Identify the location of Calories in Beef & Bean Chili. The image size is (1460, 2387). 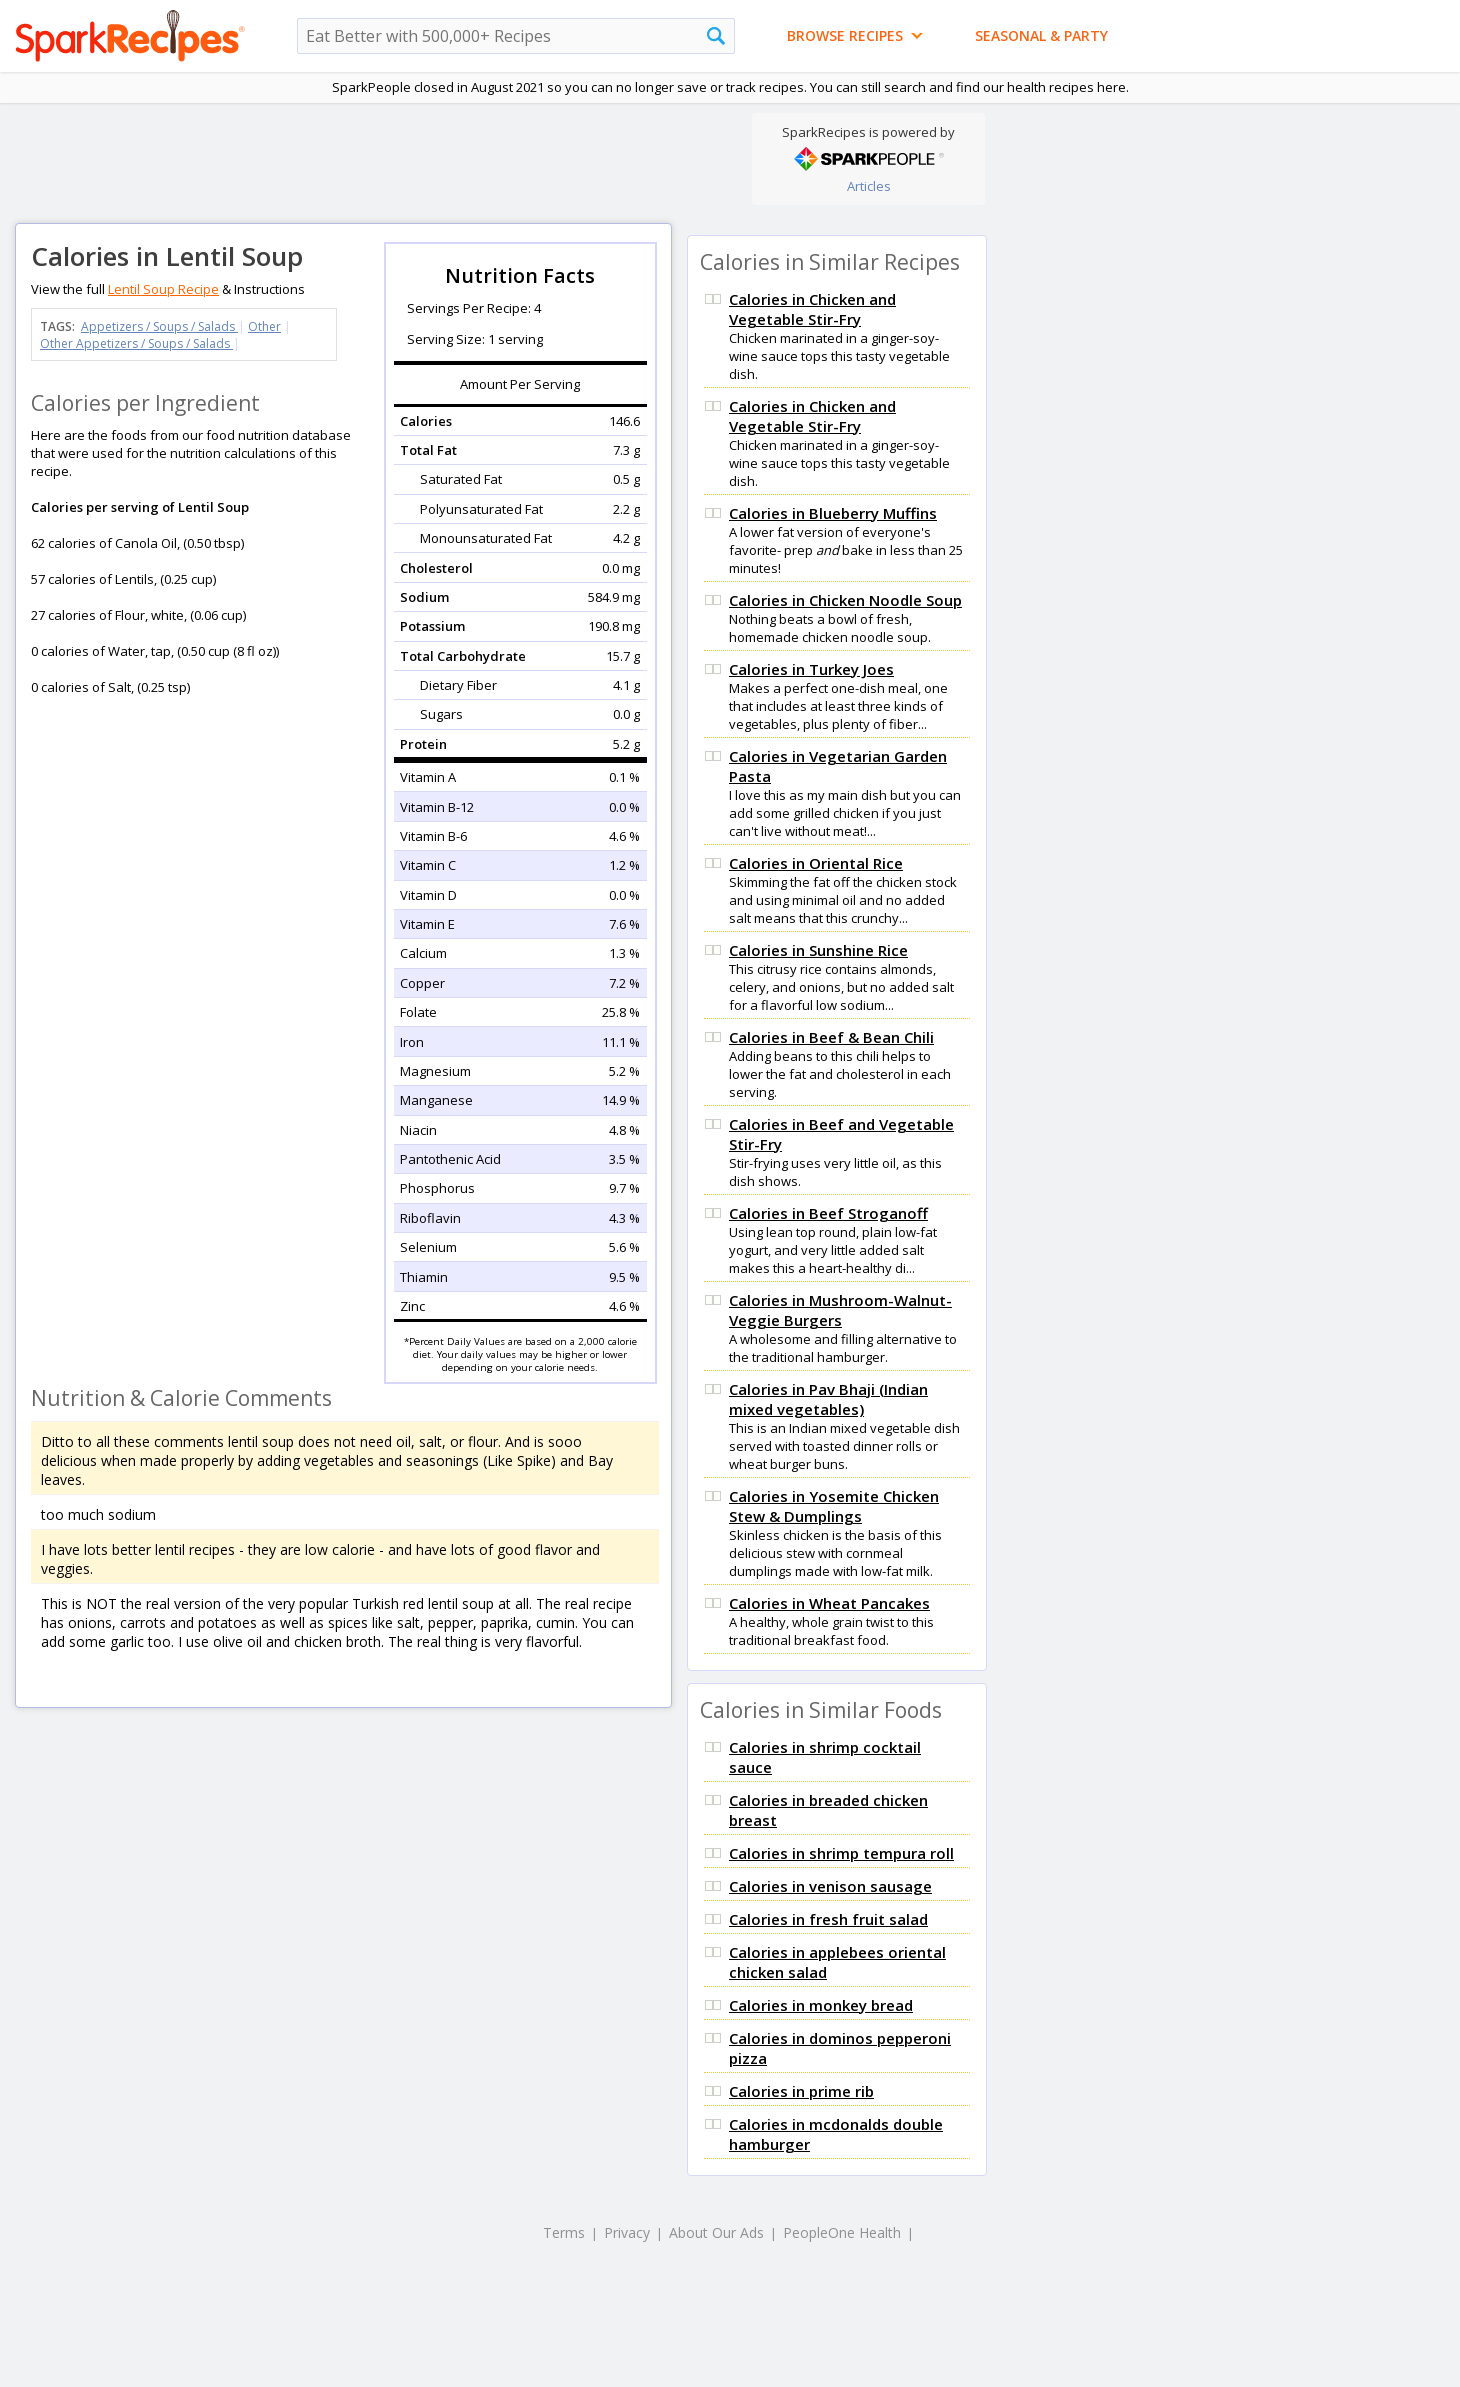
(831, 1037).